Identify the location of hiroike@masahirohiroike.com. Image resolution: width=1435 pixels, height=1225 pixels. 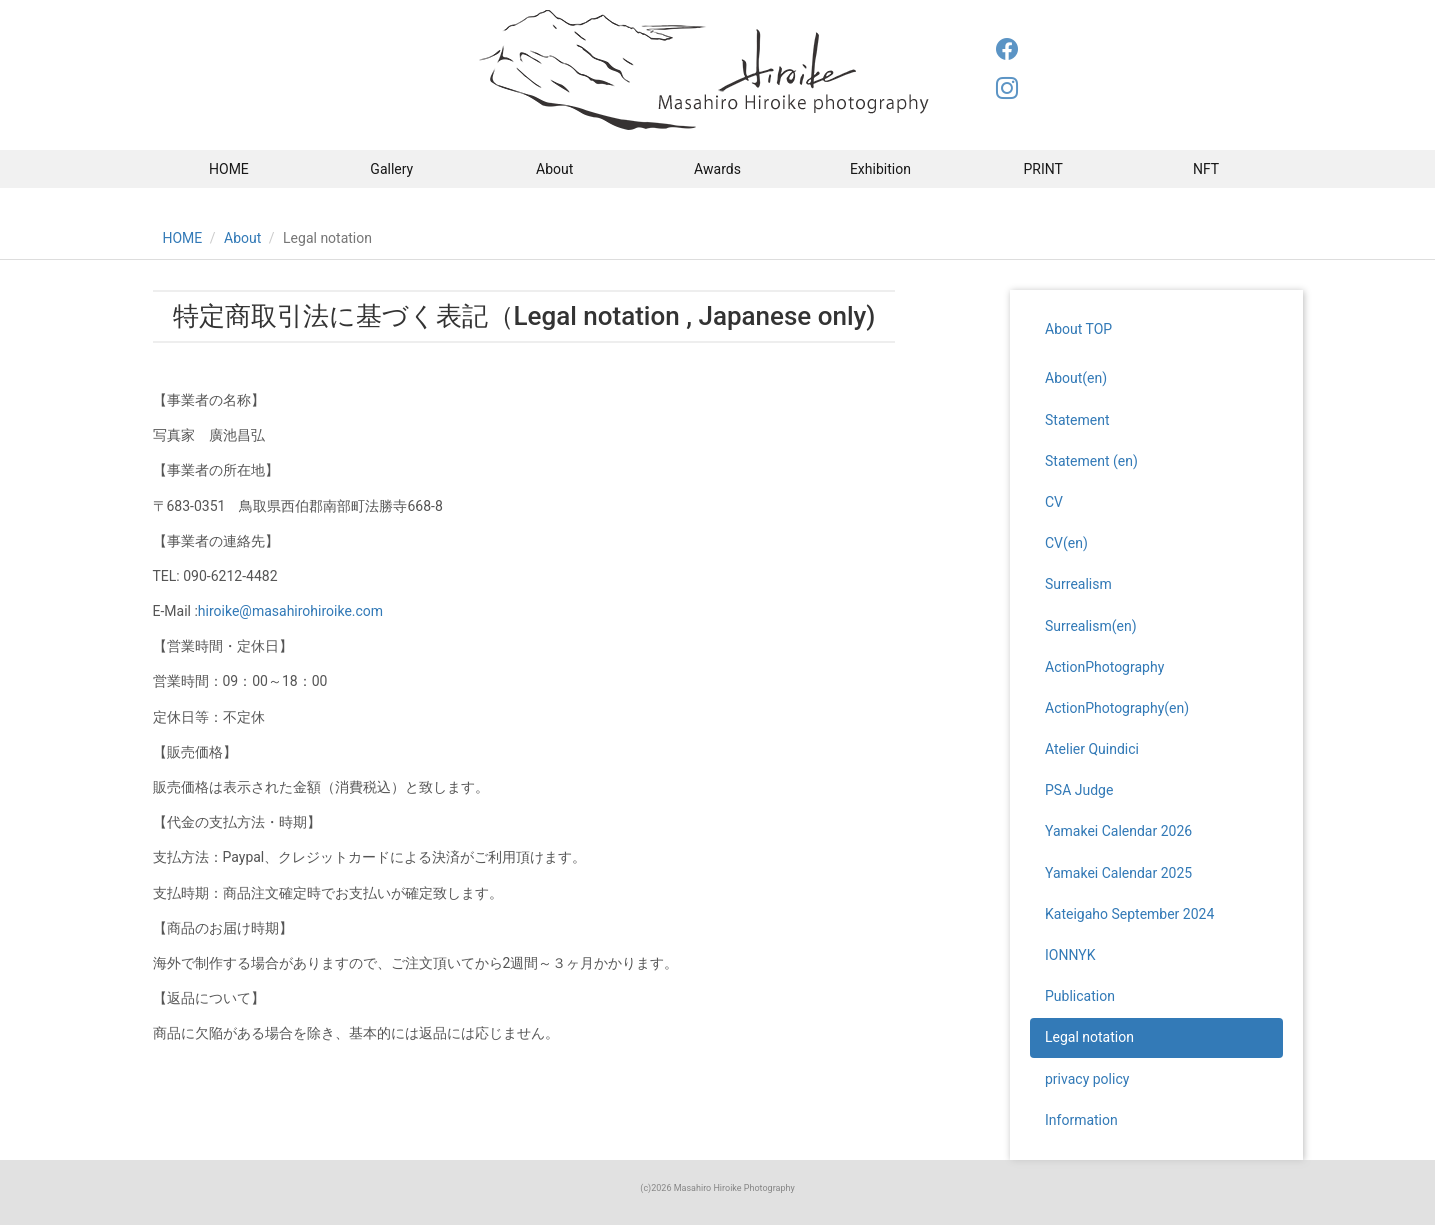
(290, 611).